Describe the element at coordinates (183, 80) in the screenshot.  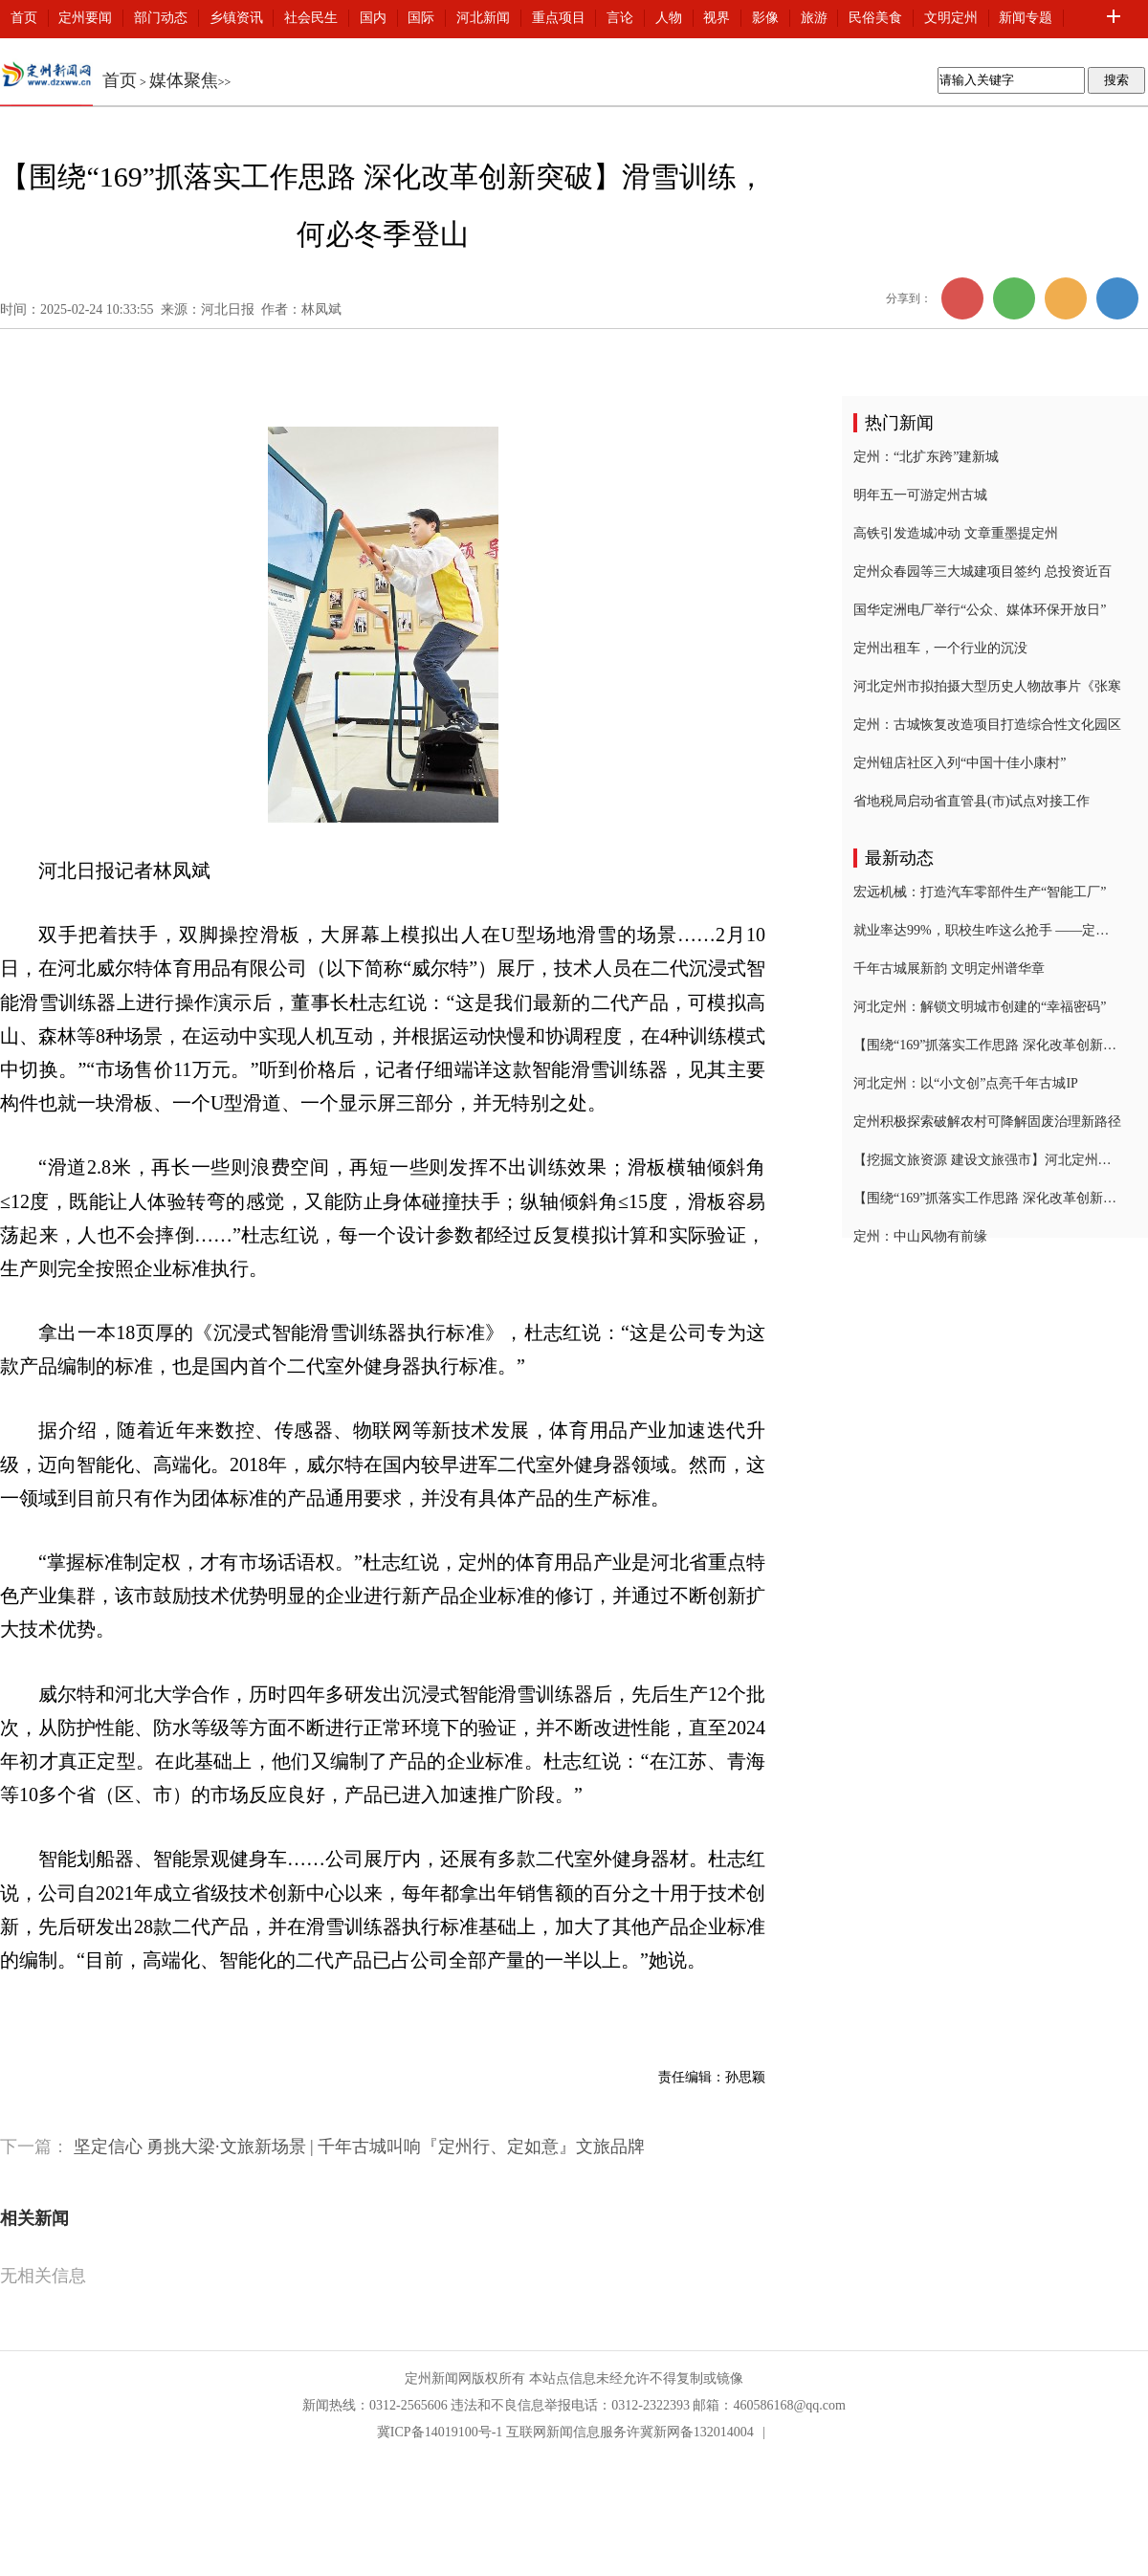
I see `媒体聚焦` at that location.